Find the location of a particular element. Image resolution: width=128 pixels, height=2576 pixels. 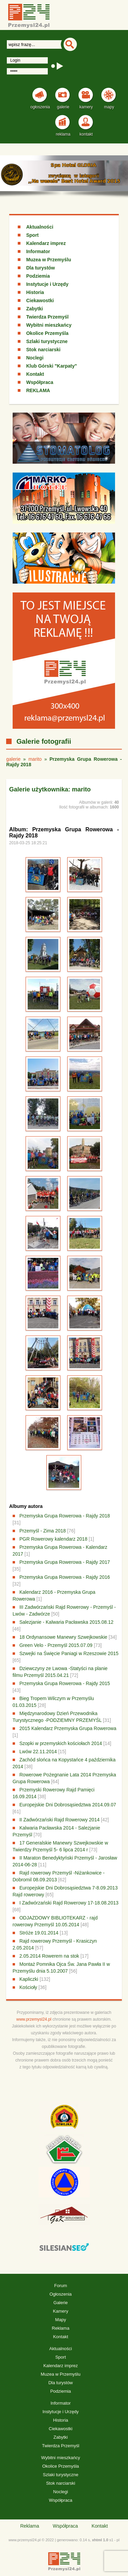

Szlaki turystyczne is located at coordinates (47, 341).